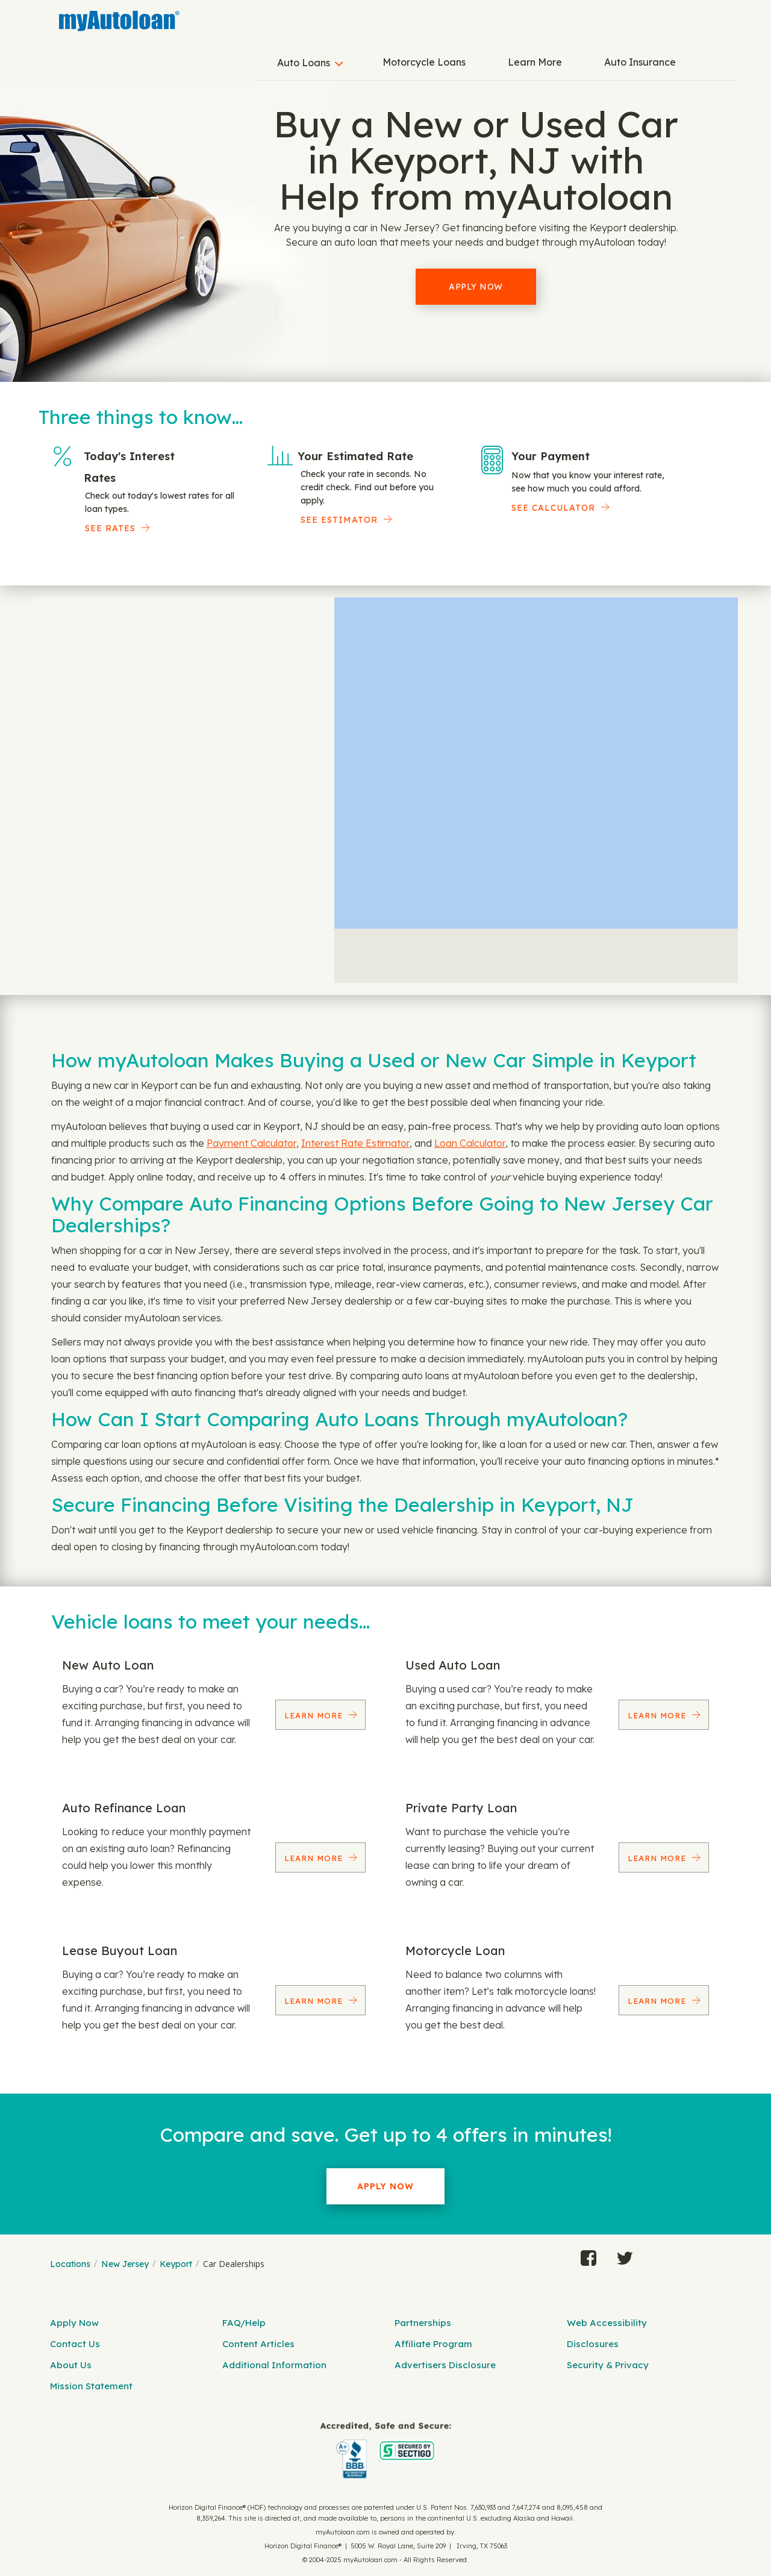  Describe the element at coordinates (91, 2386) in the screenshot. I see `Mission Statement` at that location.